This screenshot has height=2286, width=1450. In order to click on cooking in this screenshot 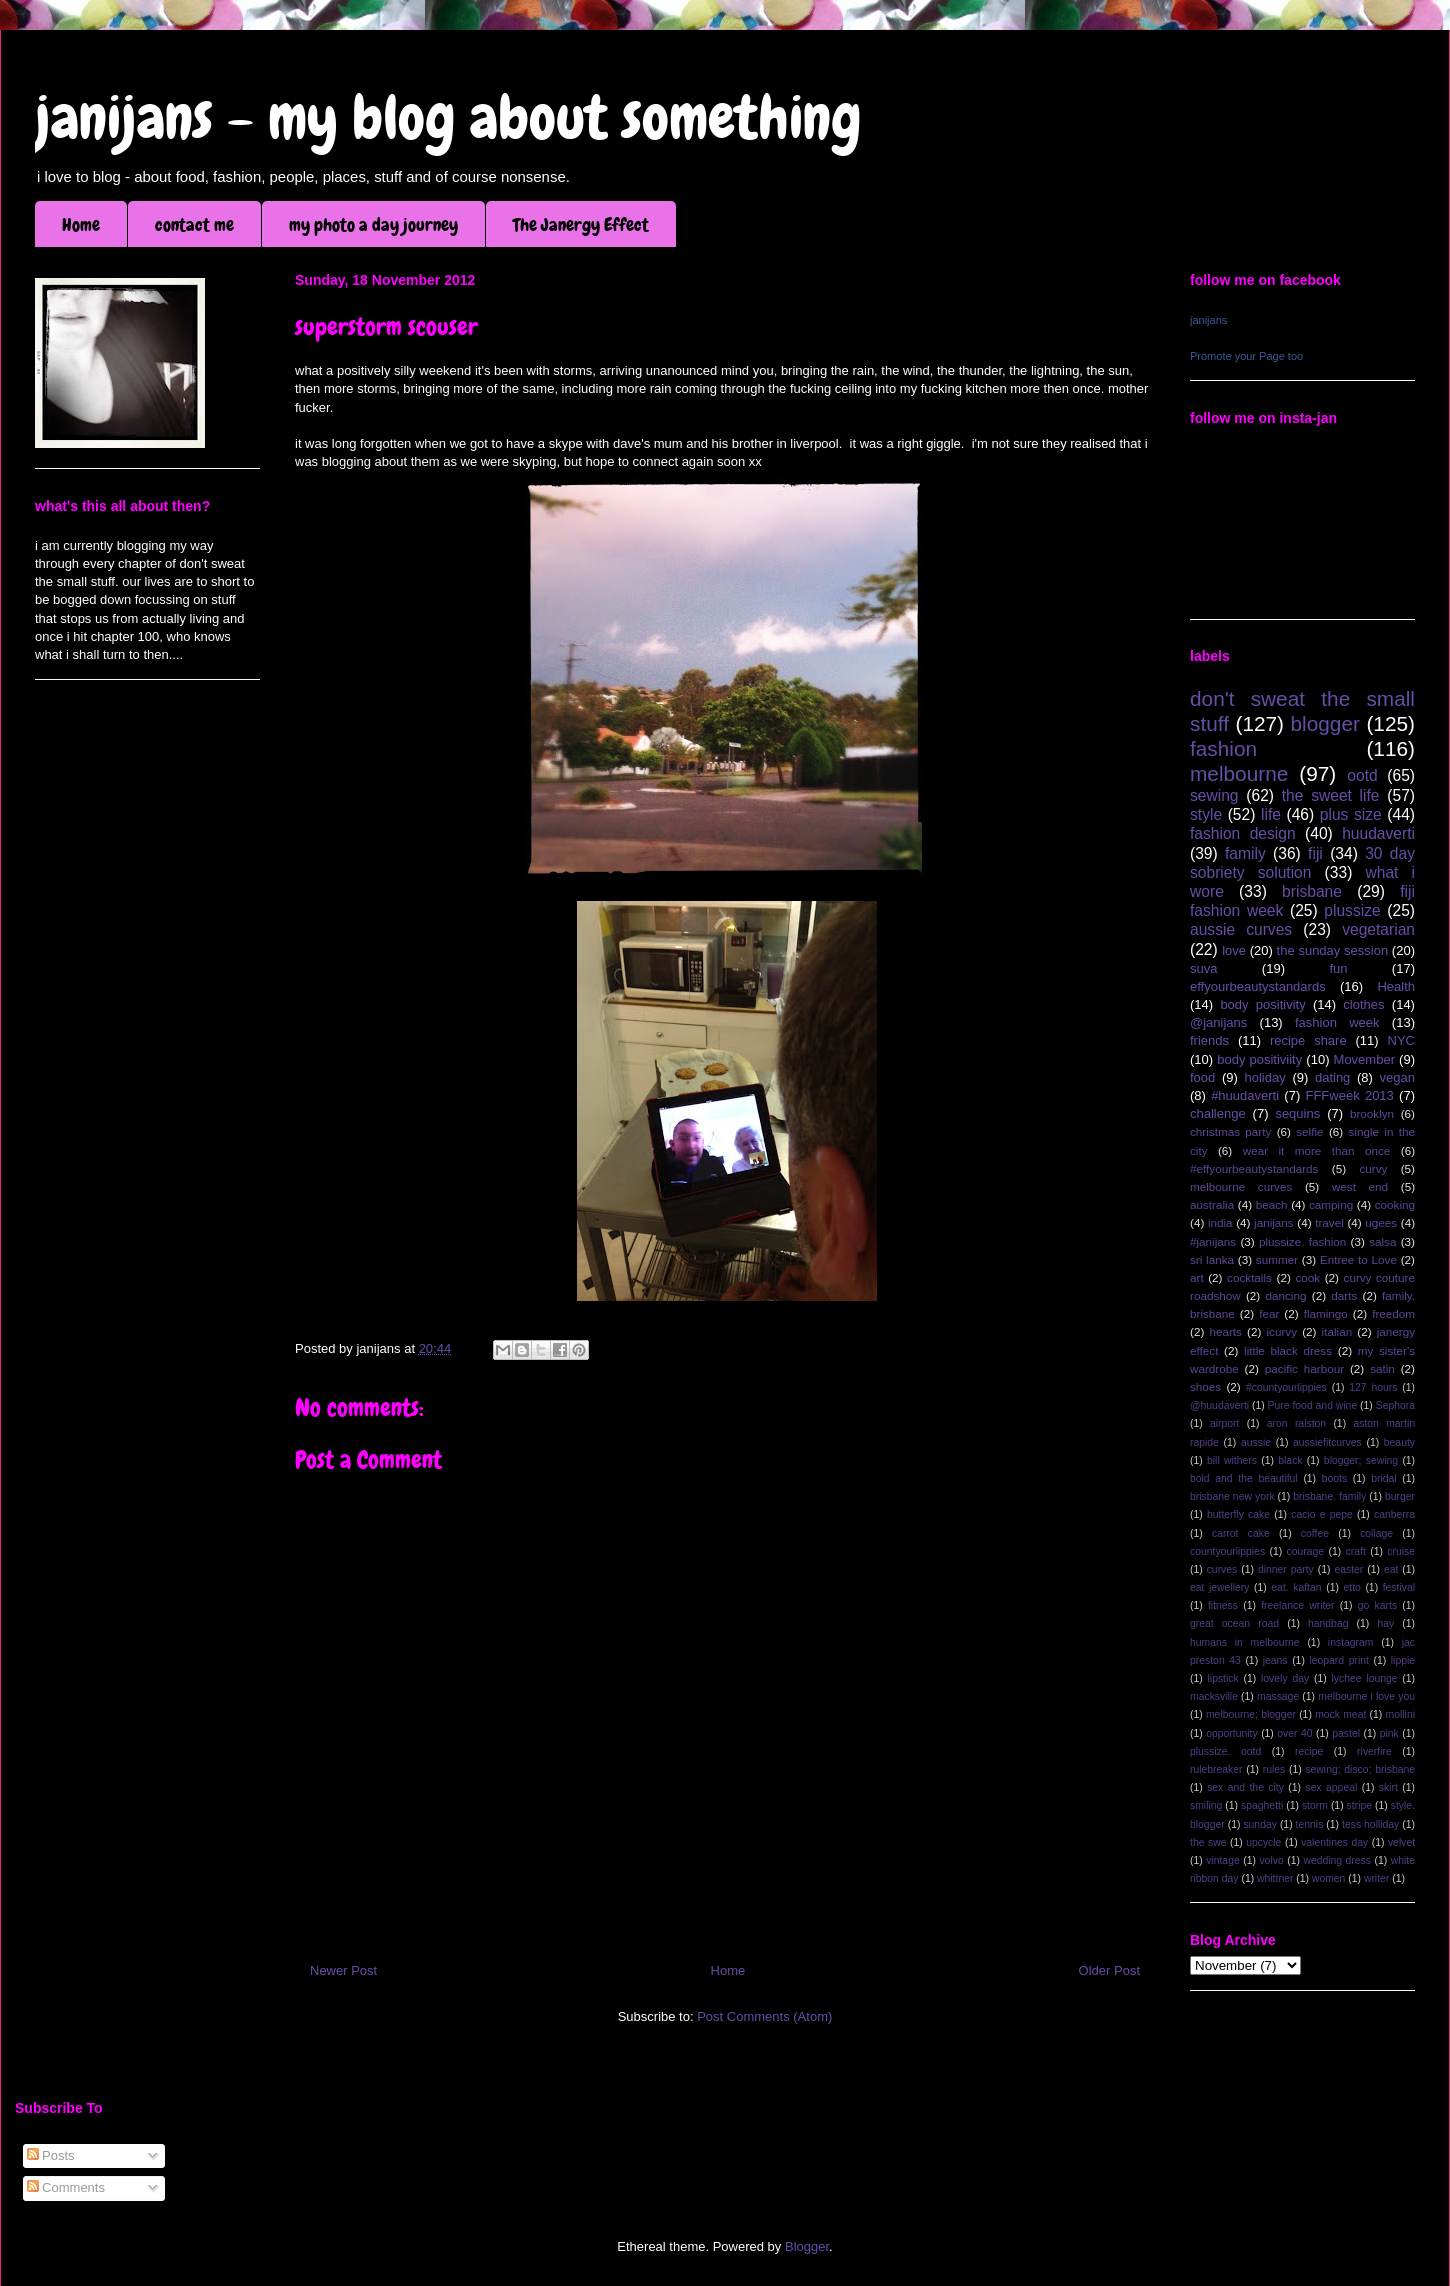, I will do `click(1395, 1204)`.